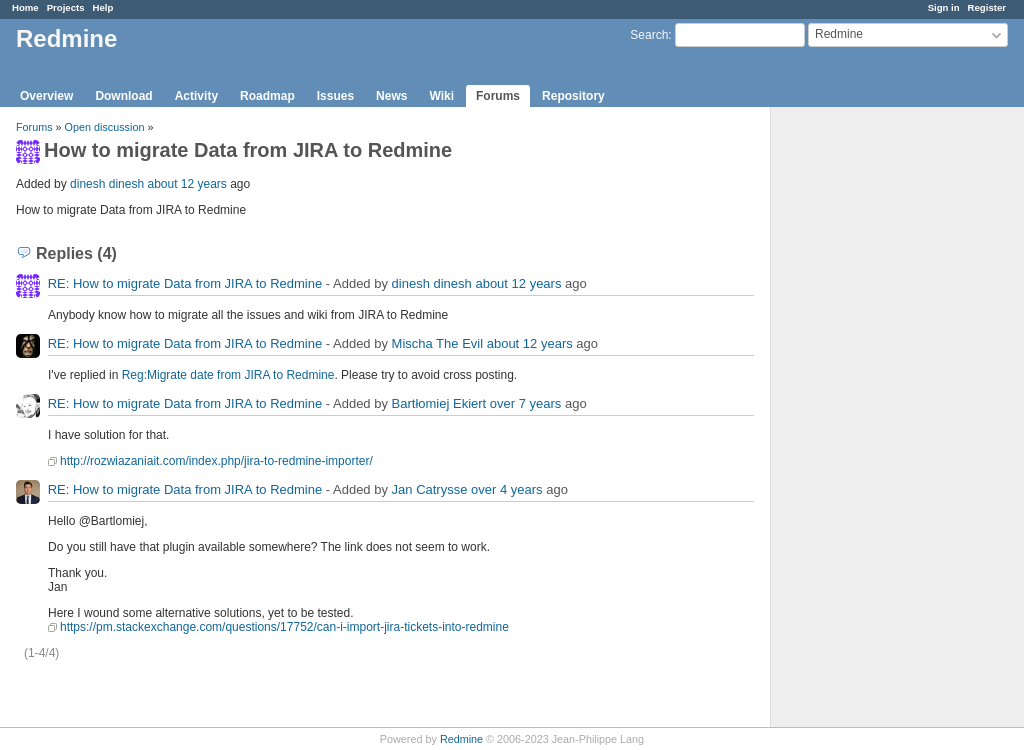 Image resolution: width=1024 pixels, height=750 pixels. What do you see at coordinates (46, 96) in the screenshot?
I see `Overview` at bounding box center [46, 96].